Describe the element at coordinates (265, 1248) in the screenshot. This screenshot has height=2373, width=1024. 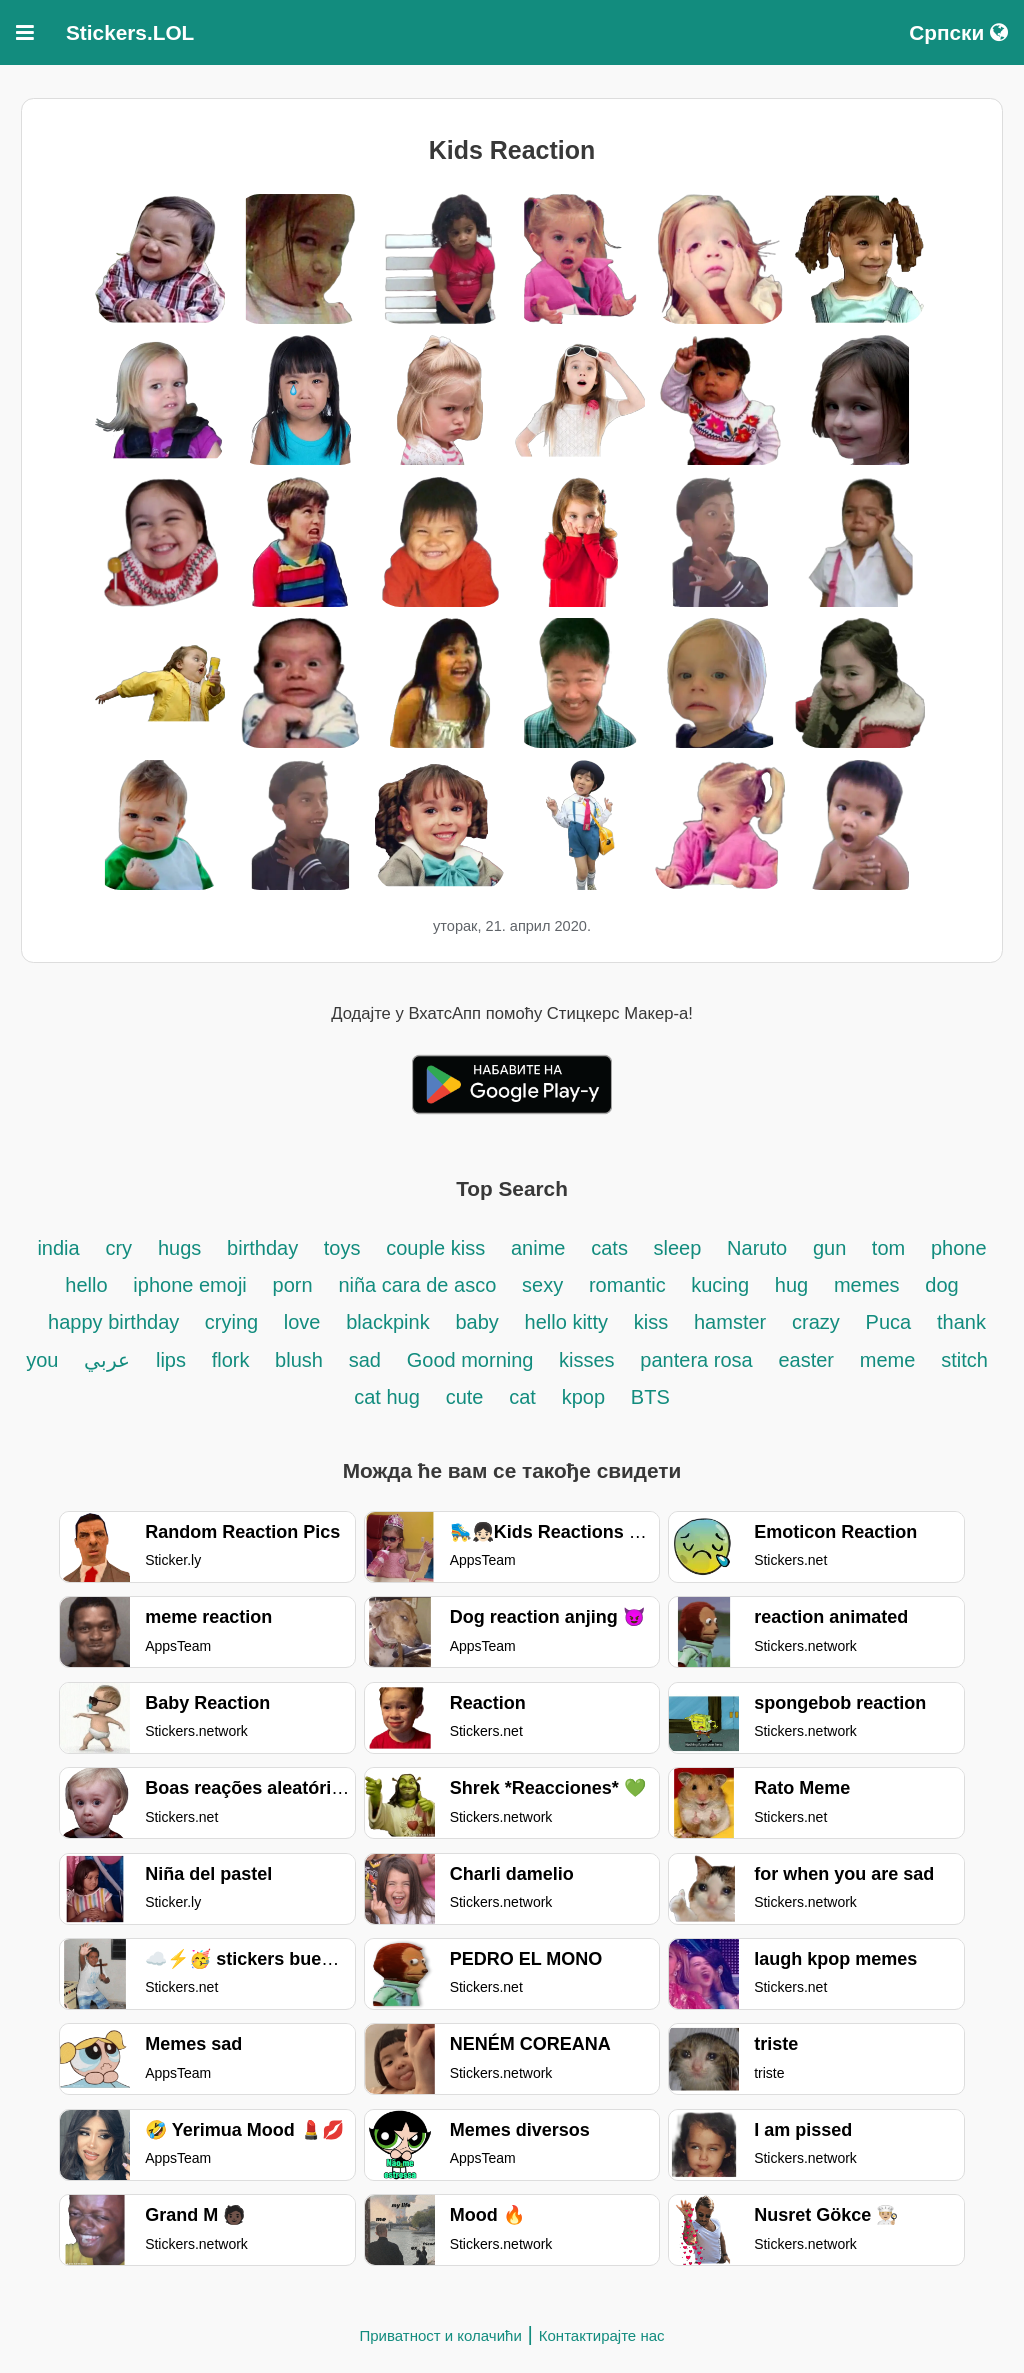
I see `birthday` at that location.